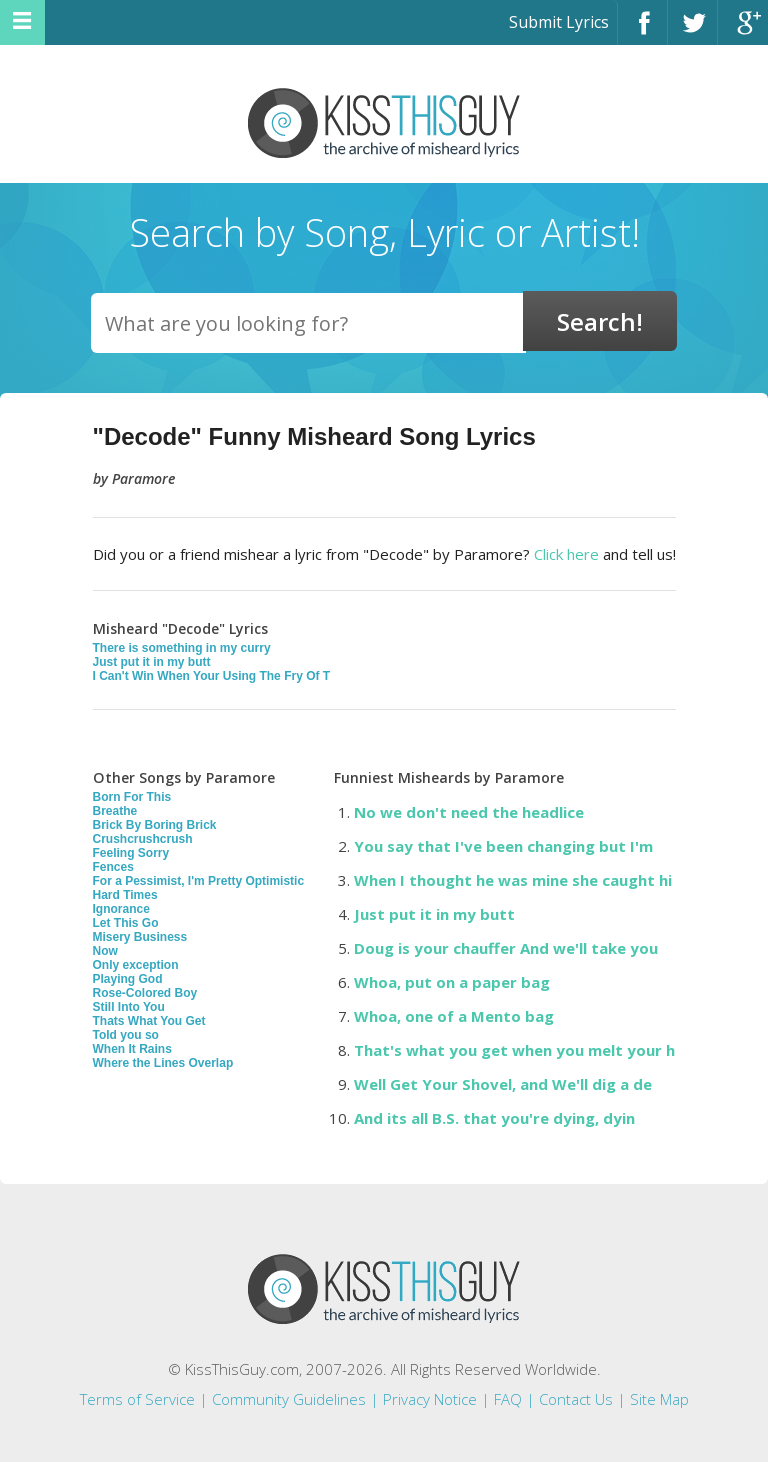 This screenshot has width=768, height=1462. I want to click on Google+, so click(743, 31).